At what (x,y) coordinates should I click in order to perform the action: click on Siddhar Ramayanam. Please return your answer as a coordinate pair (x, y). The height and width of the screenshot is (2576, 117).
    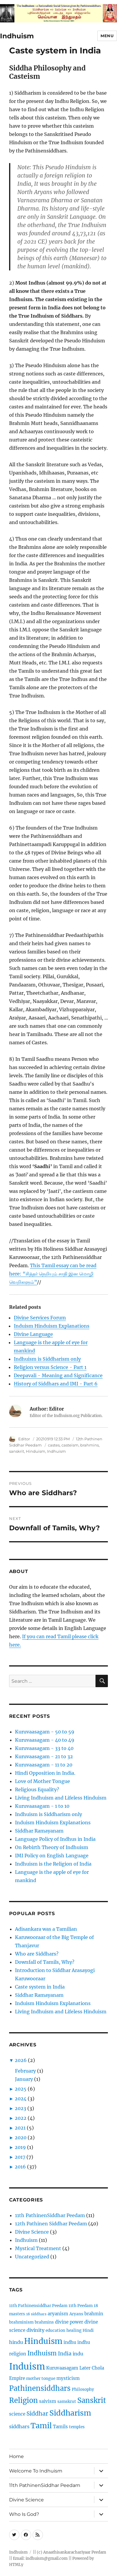
    Looking at the image, I should click on (39, 1831).